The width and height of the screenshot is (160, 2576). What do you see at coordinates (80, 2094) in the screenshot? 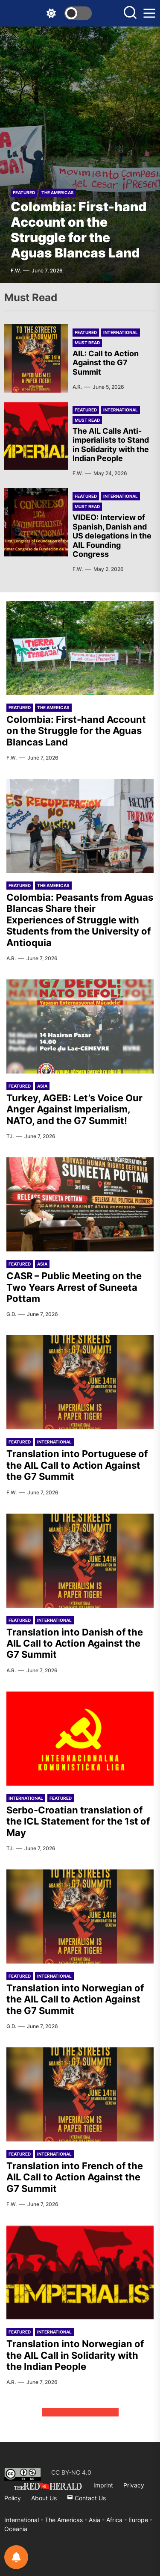
I see `[Translation into French of the AIL Call to Action Against the G7 Summit]` at bounding box center [80, 2094].